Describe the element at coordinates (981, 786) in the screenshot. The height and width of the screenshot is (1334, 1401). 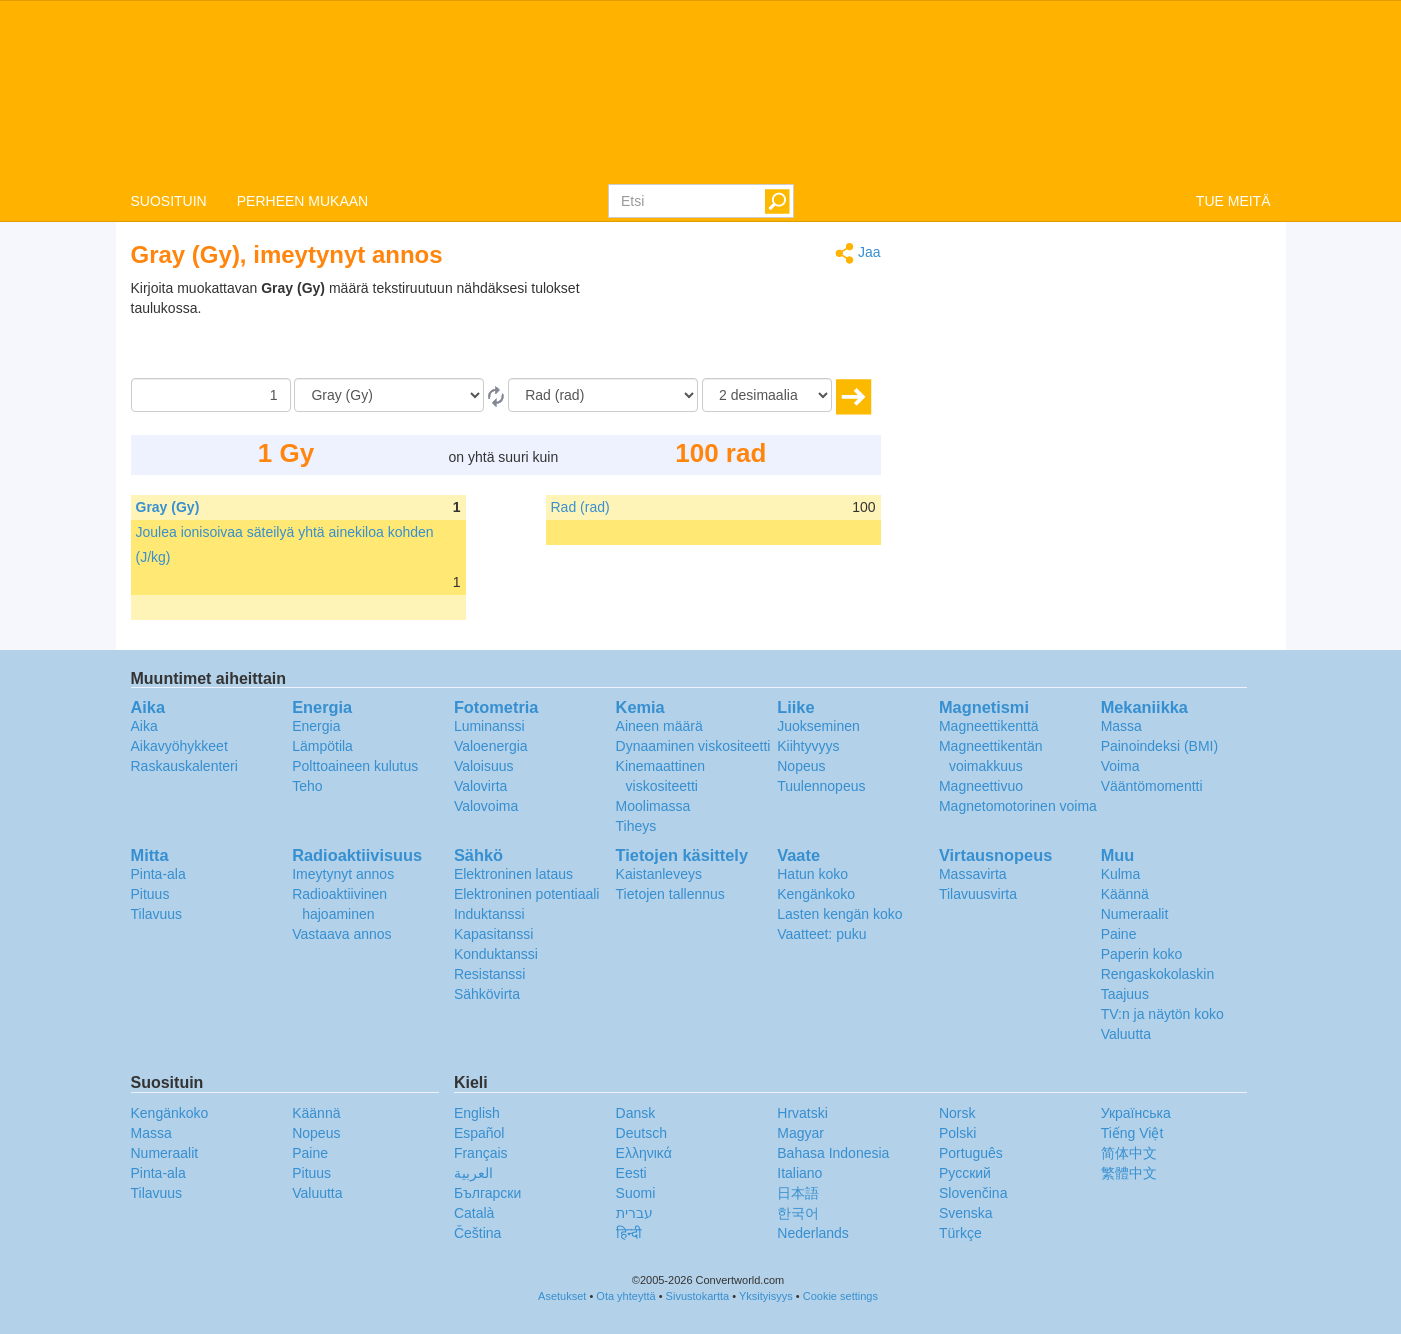
I see `Magneettivuo` at that location.